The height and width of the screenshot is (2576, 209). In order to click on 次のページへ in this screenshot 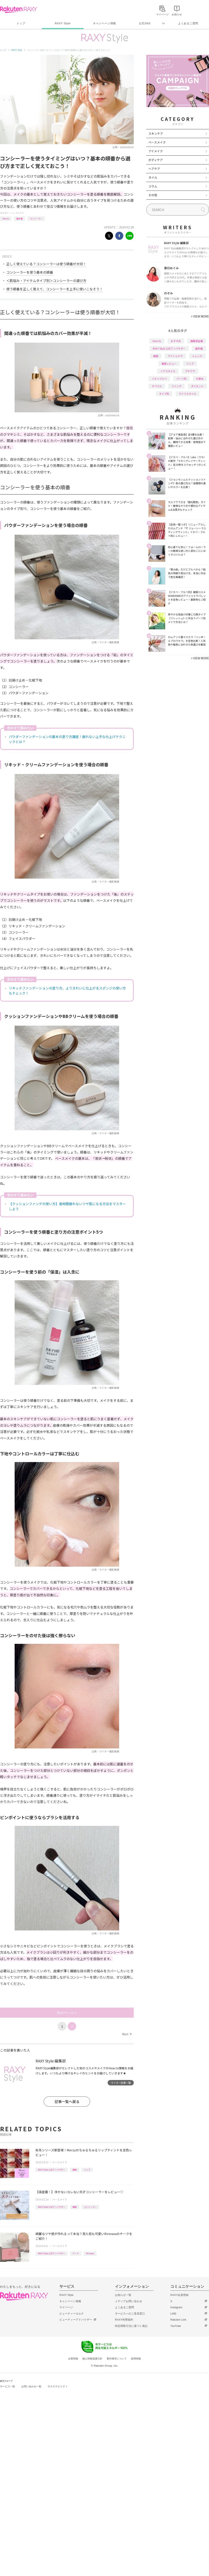, I will do `click(67, 2012)`.